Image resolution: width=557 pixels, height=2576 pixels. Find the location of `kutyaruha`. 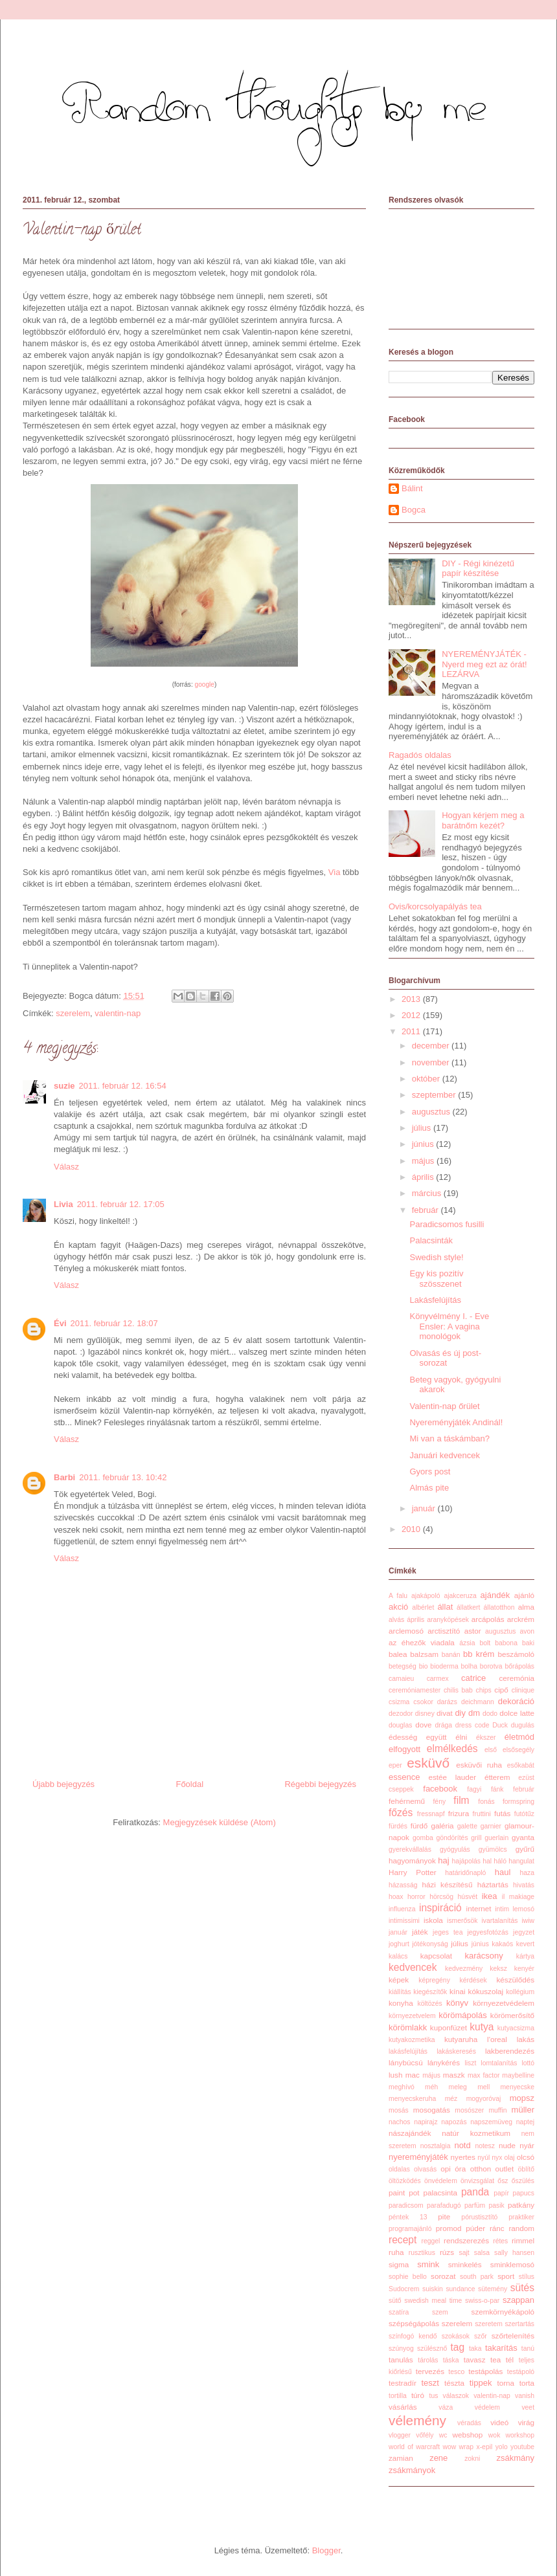

kutyaruha is located at coordinates (460, 2039).